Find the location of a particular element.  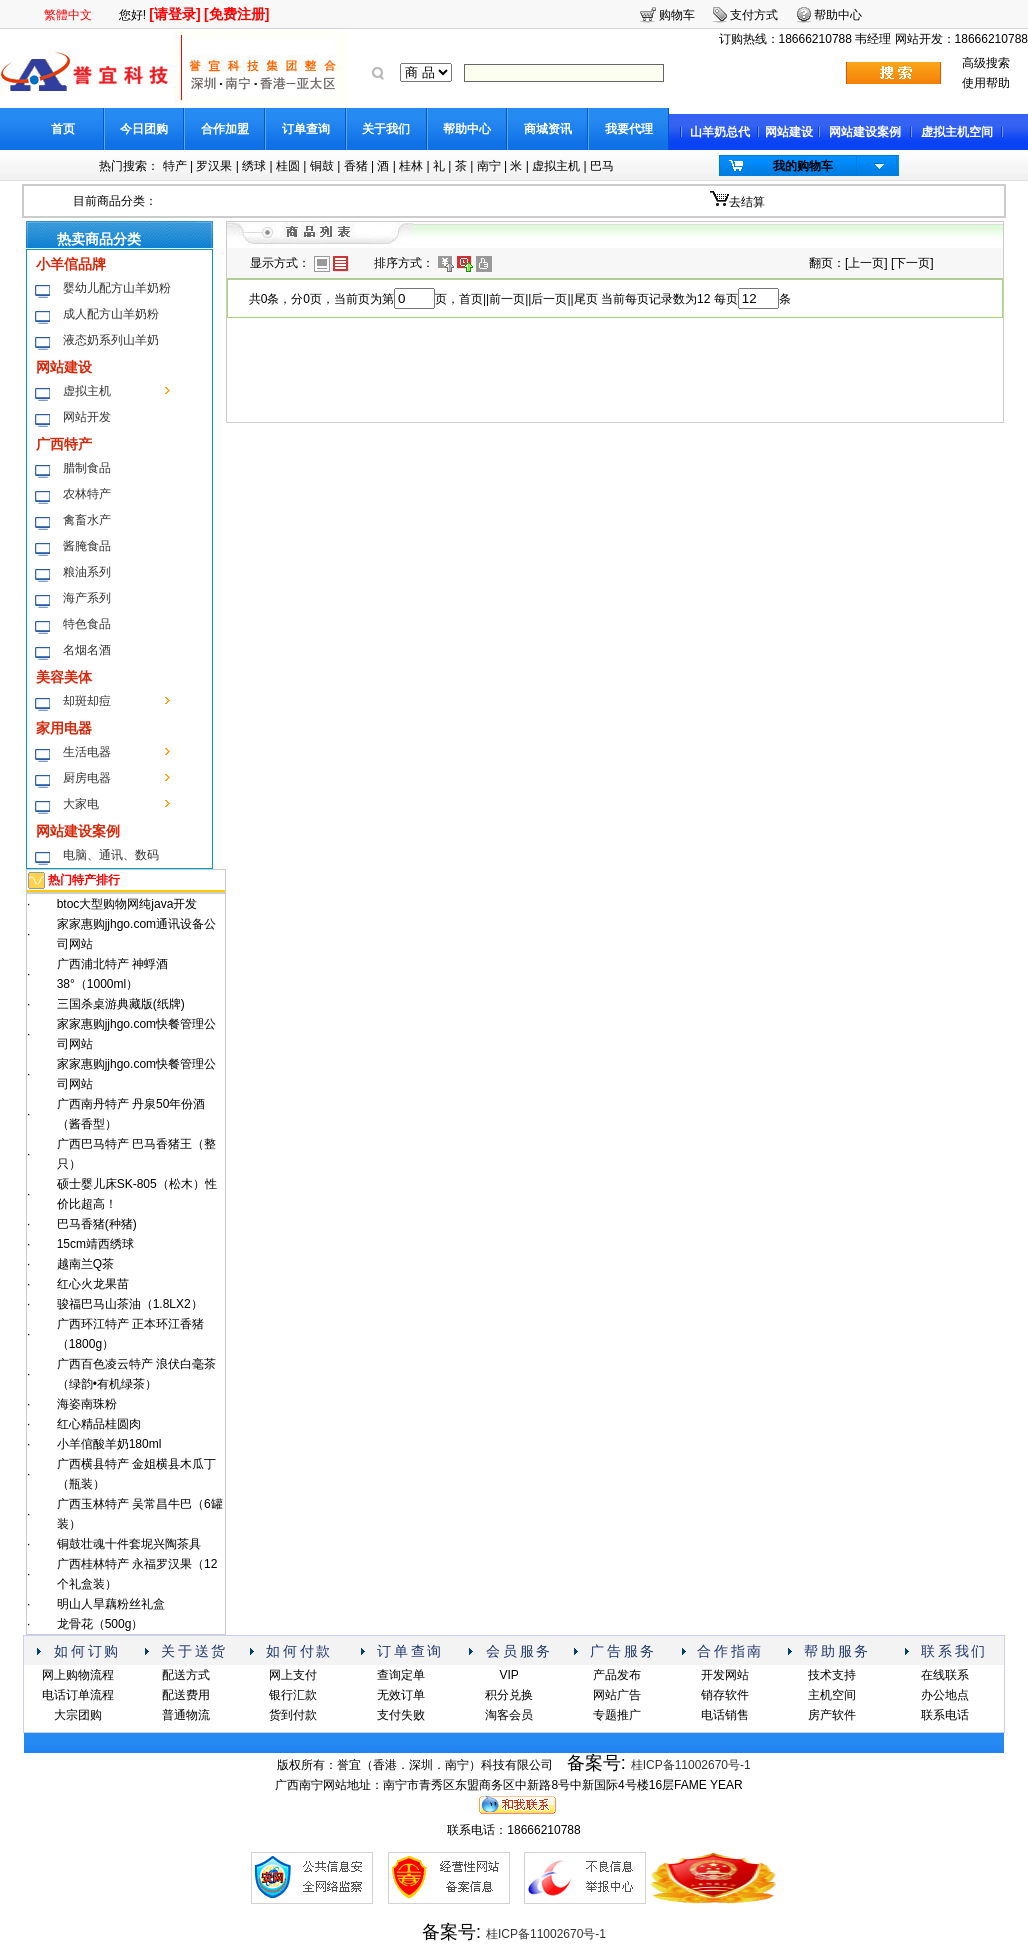

山羊奶总代 is located at coordinates (720, 132).